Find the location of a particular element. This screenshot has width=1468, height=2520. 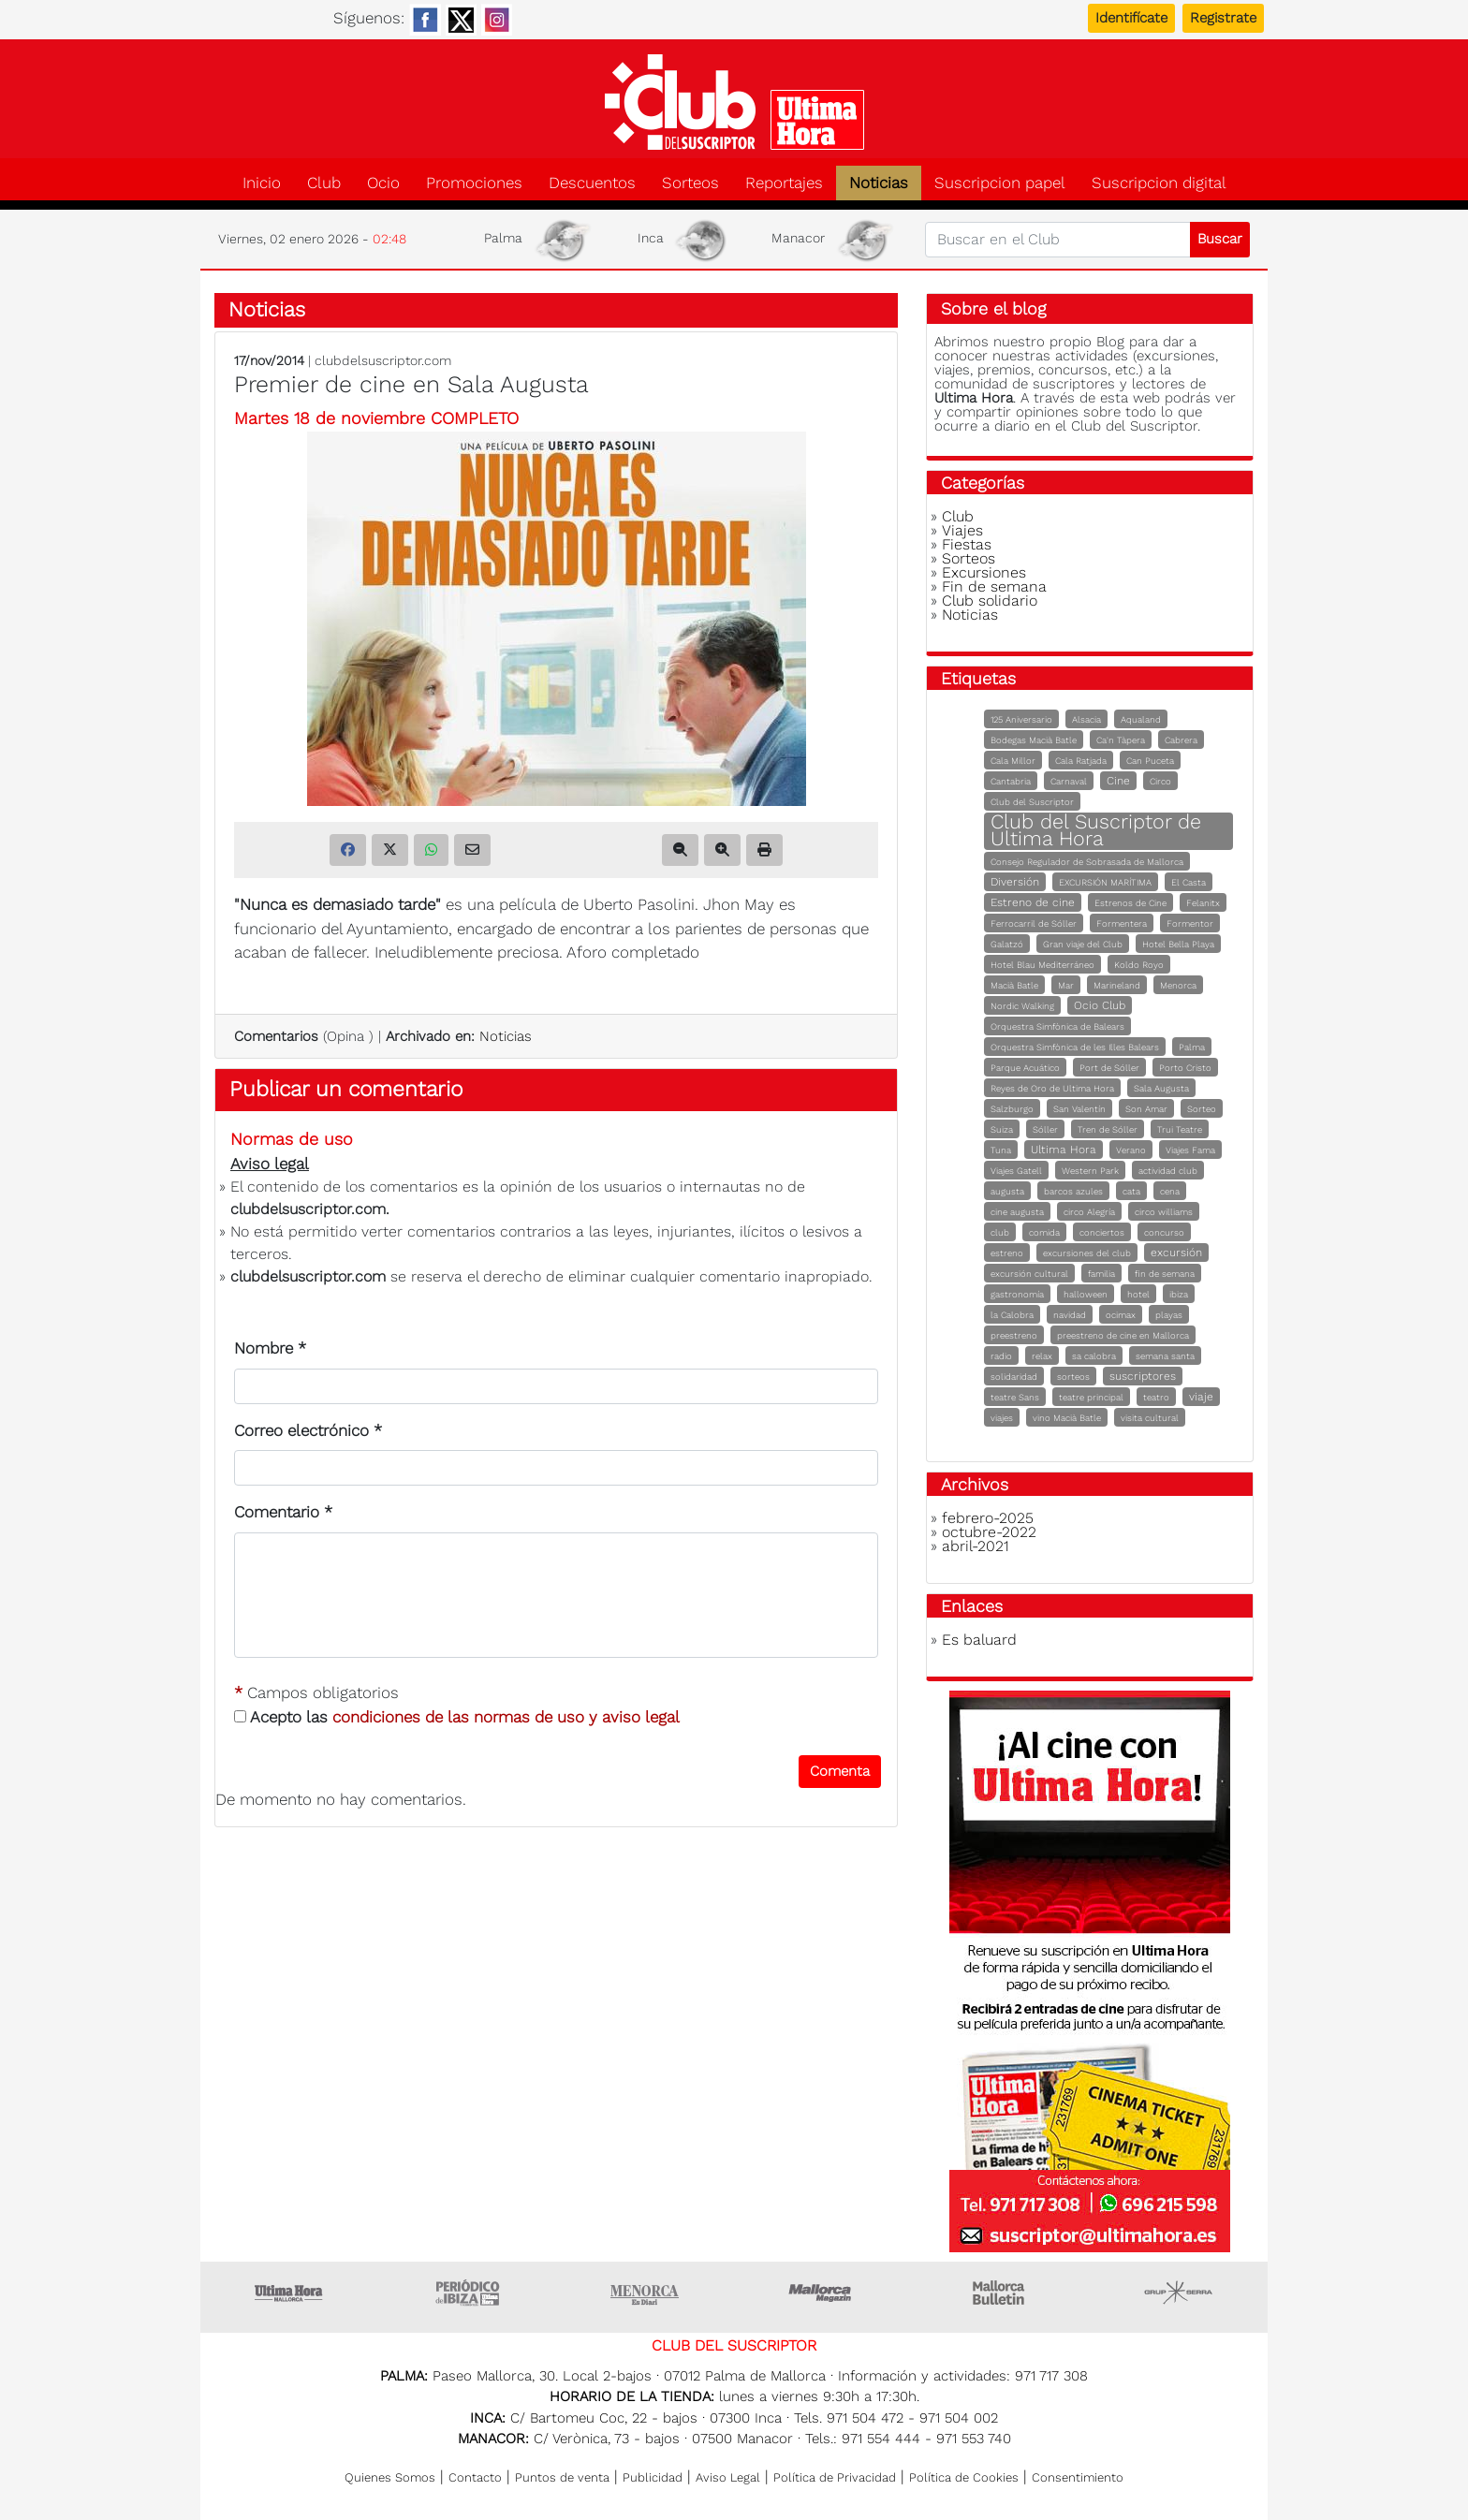

Palma is located at coordinates (1192, 1047).